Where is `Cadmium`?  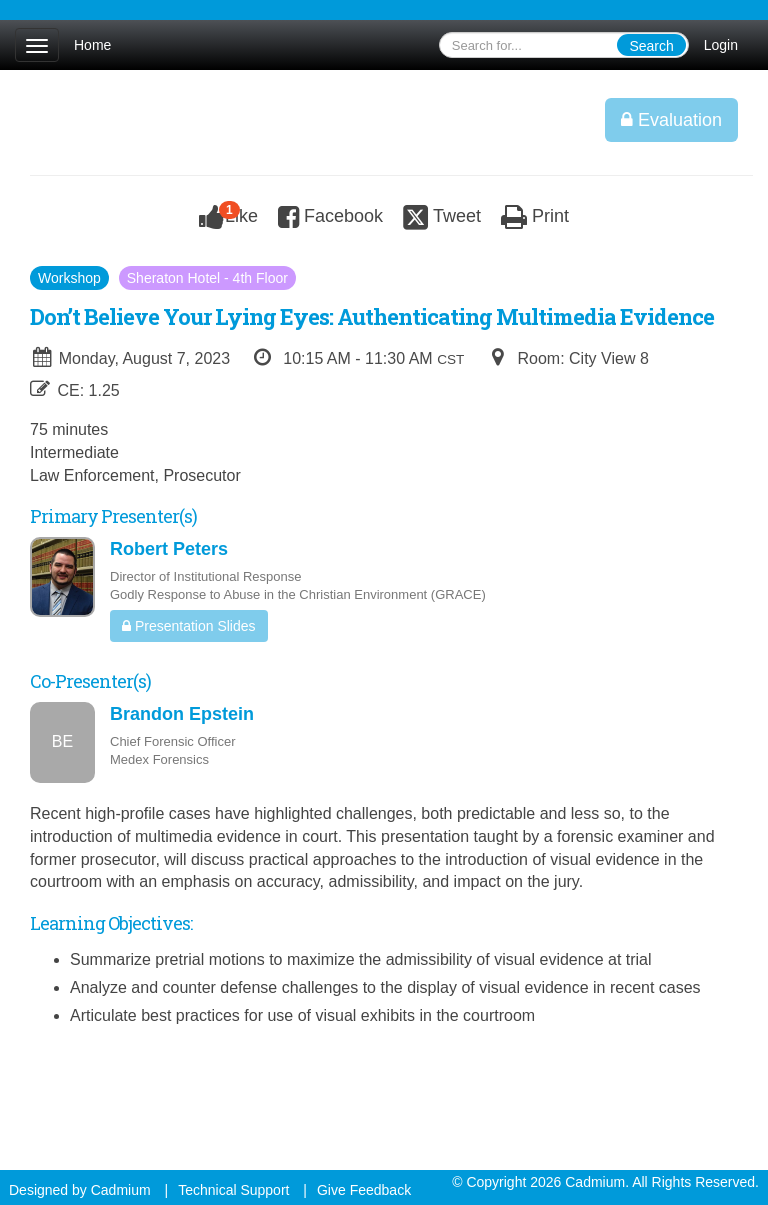
Cadmium is located at coordinates (121, 1190).